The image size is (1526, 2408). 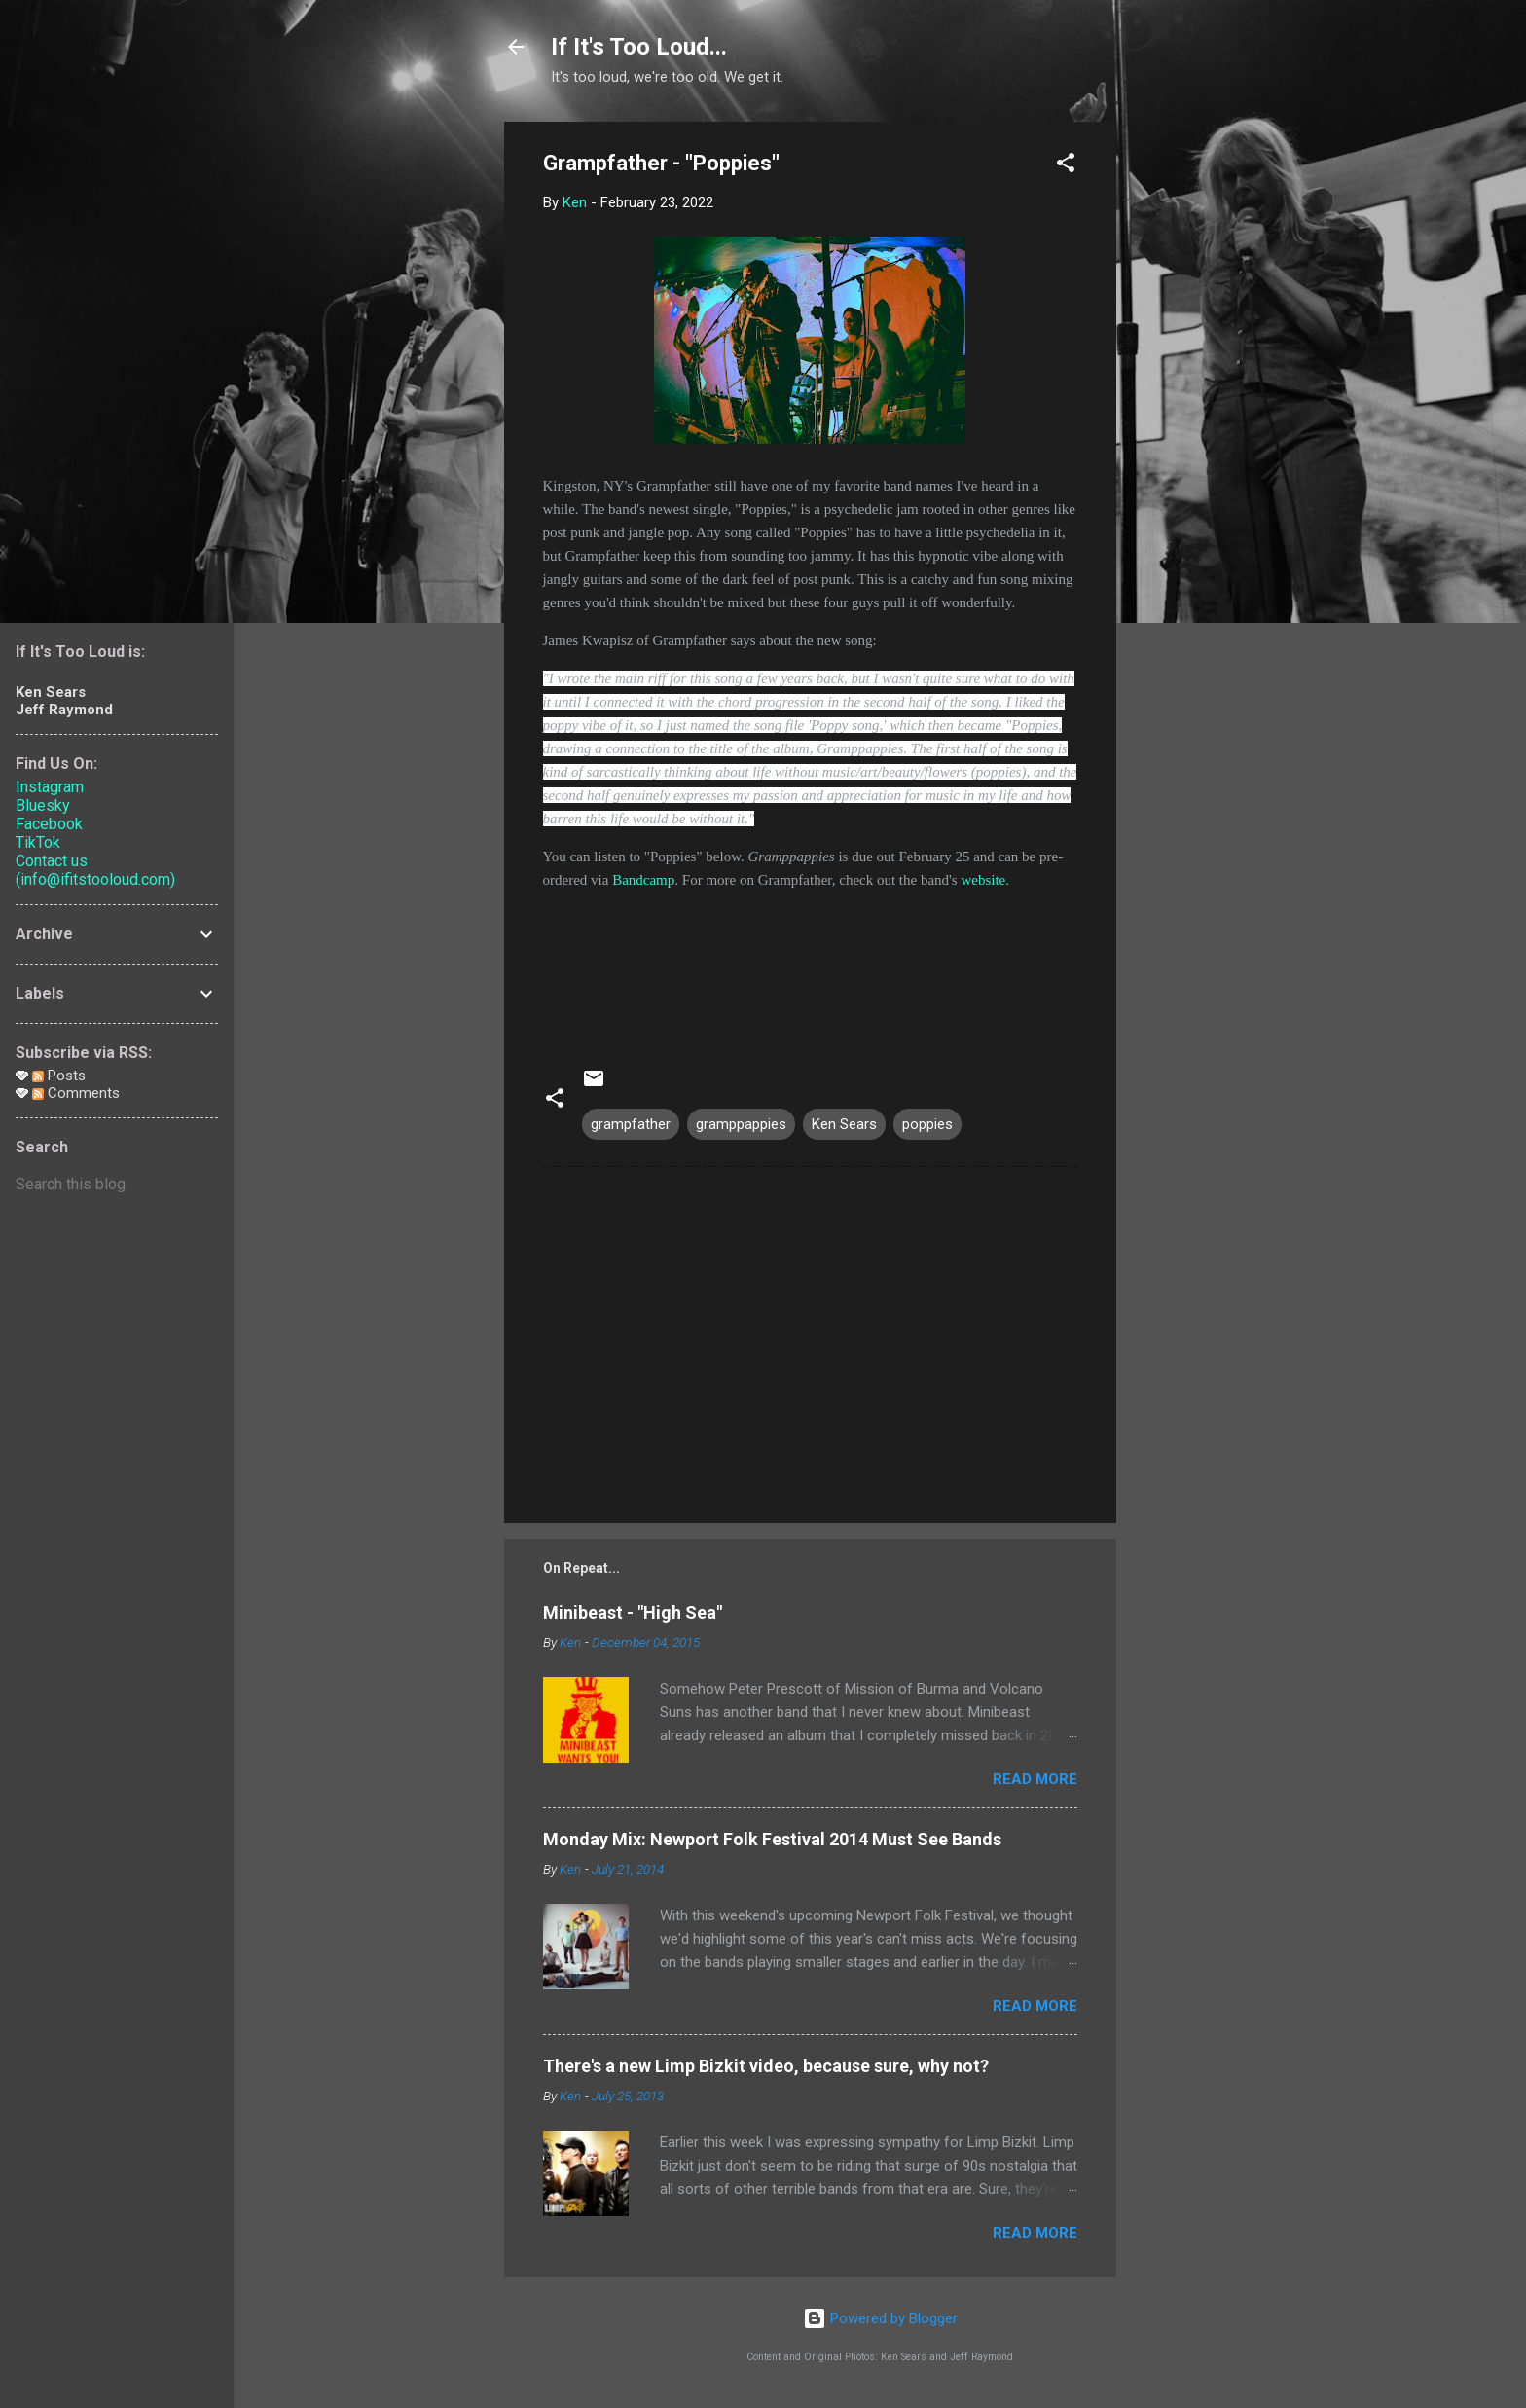 I want to click on Minibeast - "High Sea", so click(x=632, y=1612).